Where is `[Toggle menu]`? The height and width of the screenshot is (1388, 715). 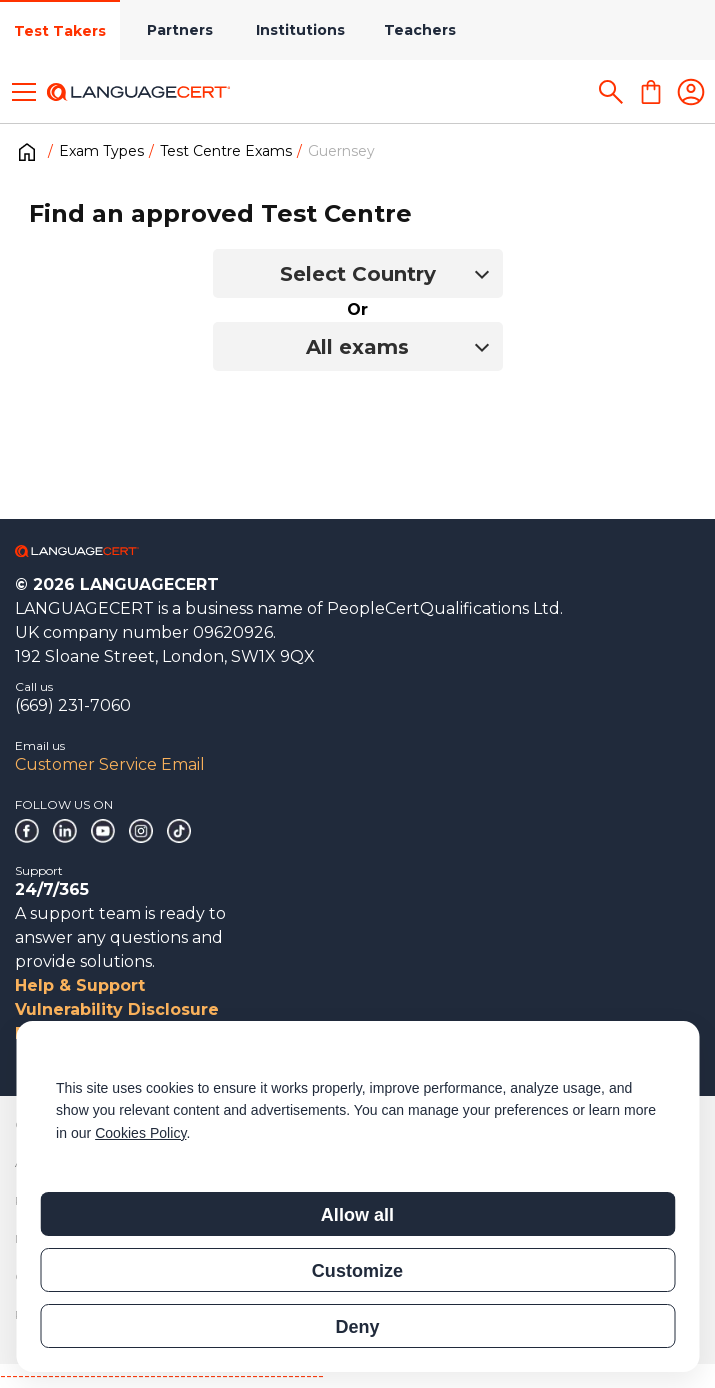
[Toggle menu] is located at coordinates (24, 92).